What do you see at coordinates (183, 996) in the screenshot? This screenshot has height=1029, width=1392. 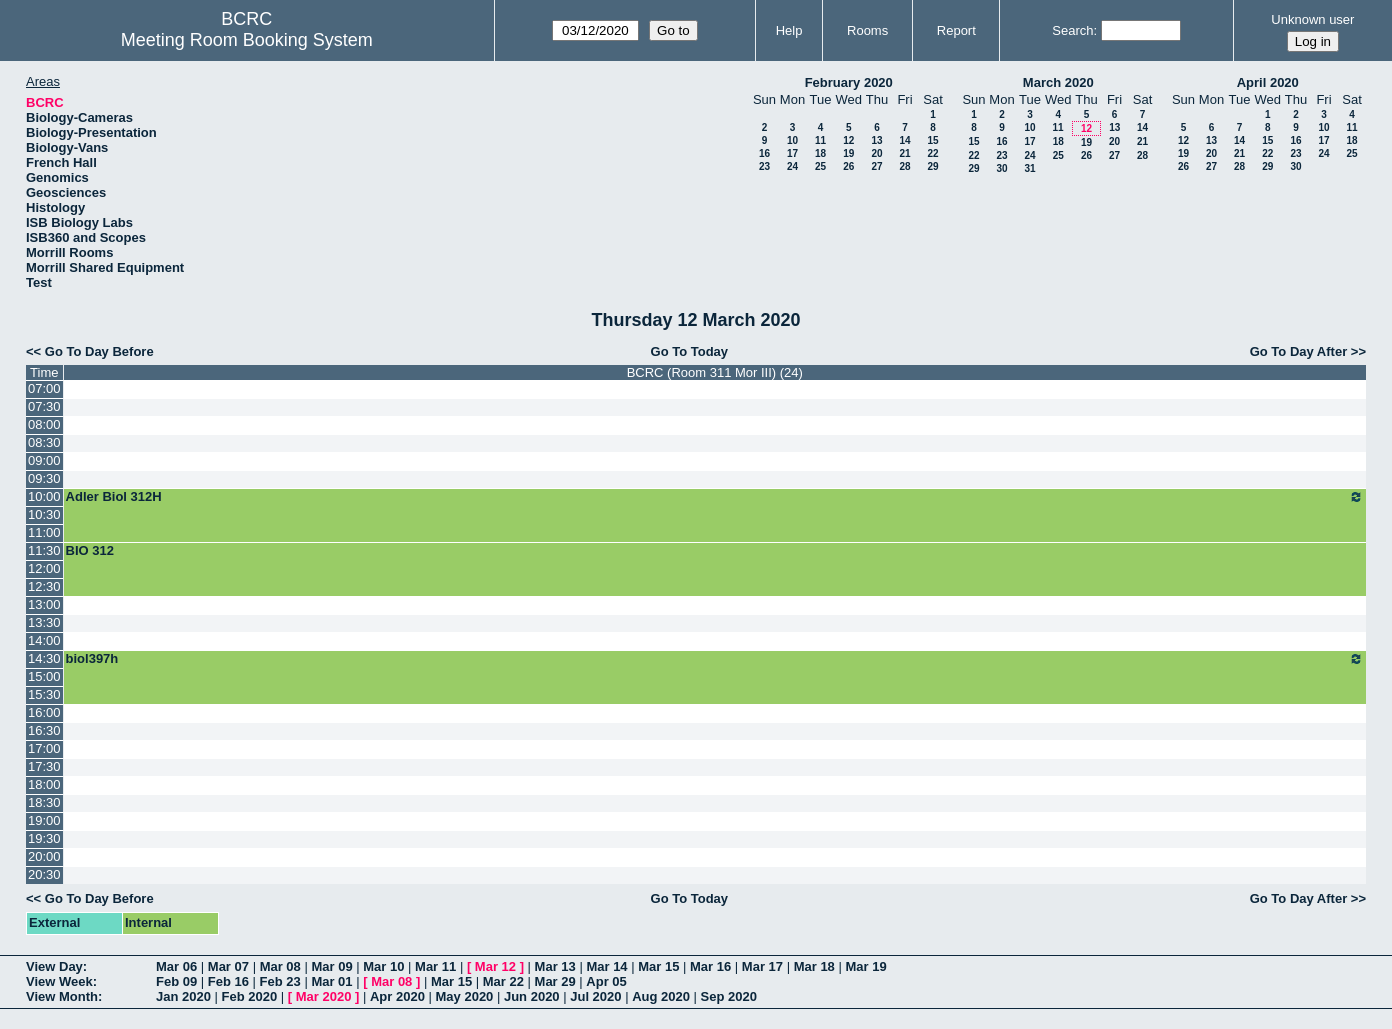 I see `Jan 2020` at bounding box center [183, 996].